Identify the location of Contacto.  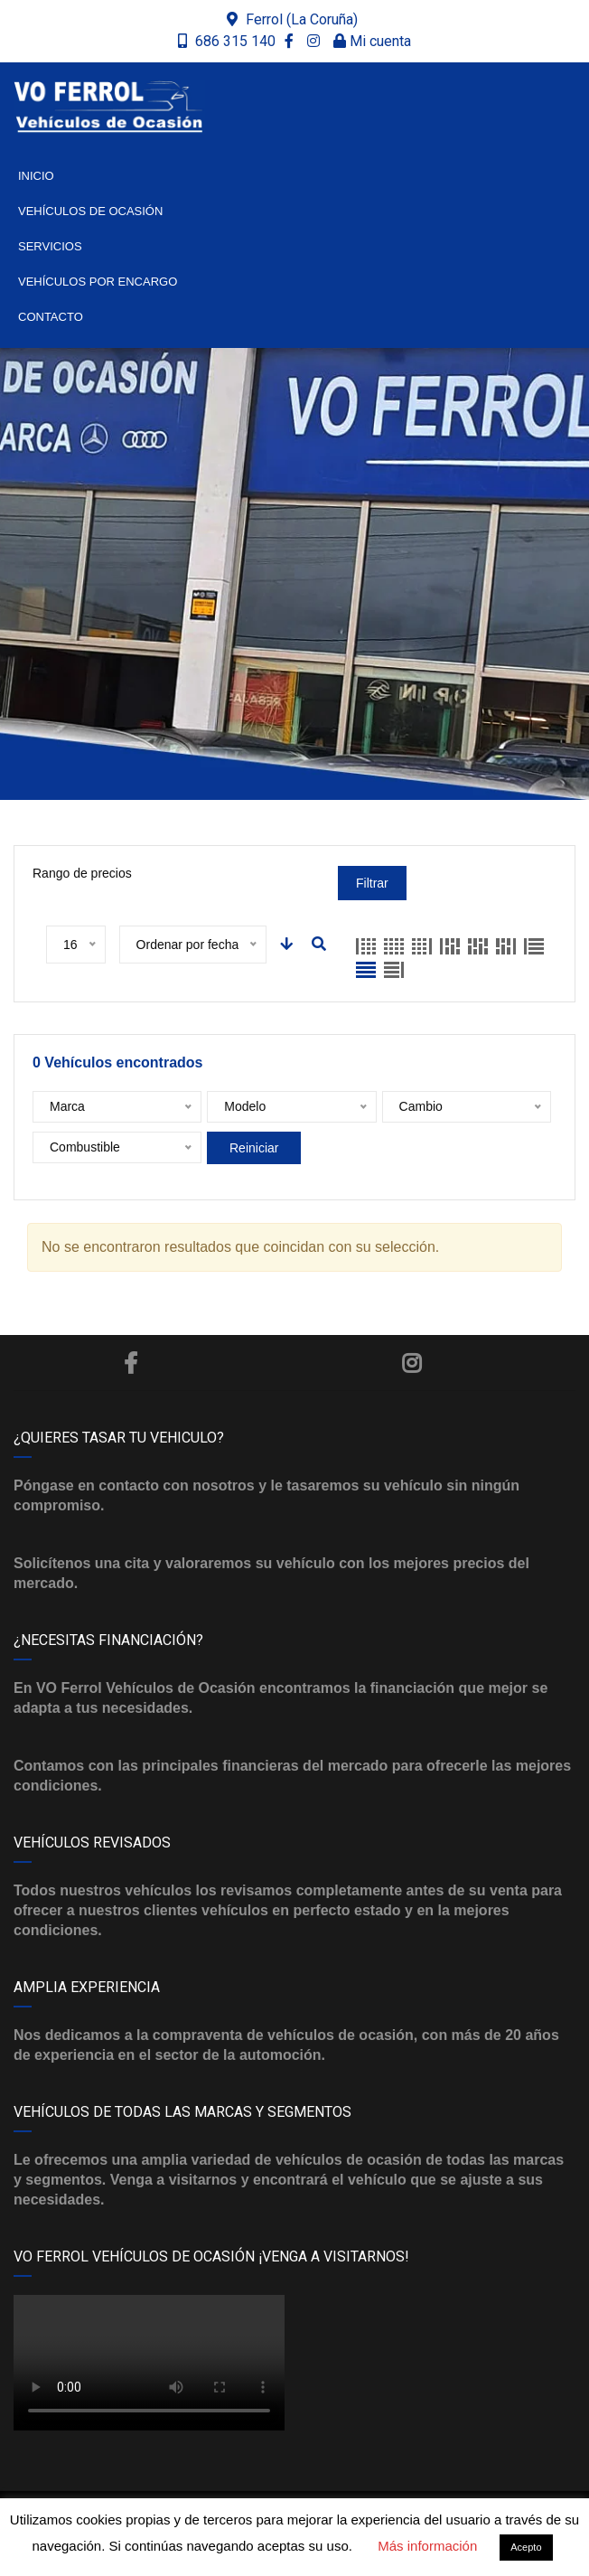
(50, 317).